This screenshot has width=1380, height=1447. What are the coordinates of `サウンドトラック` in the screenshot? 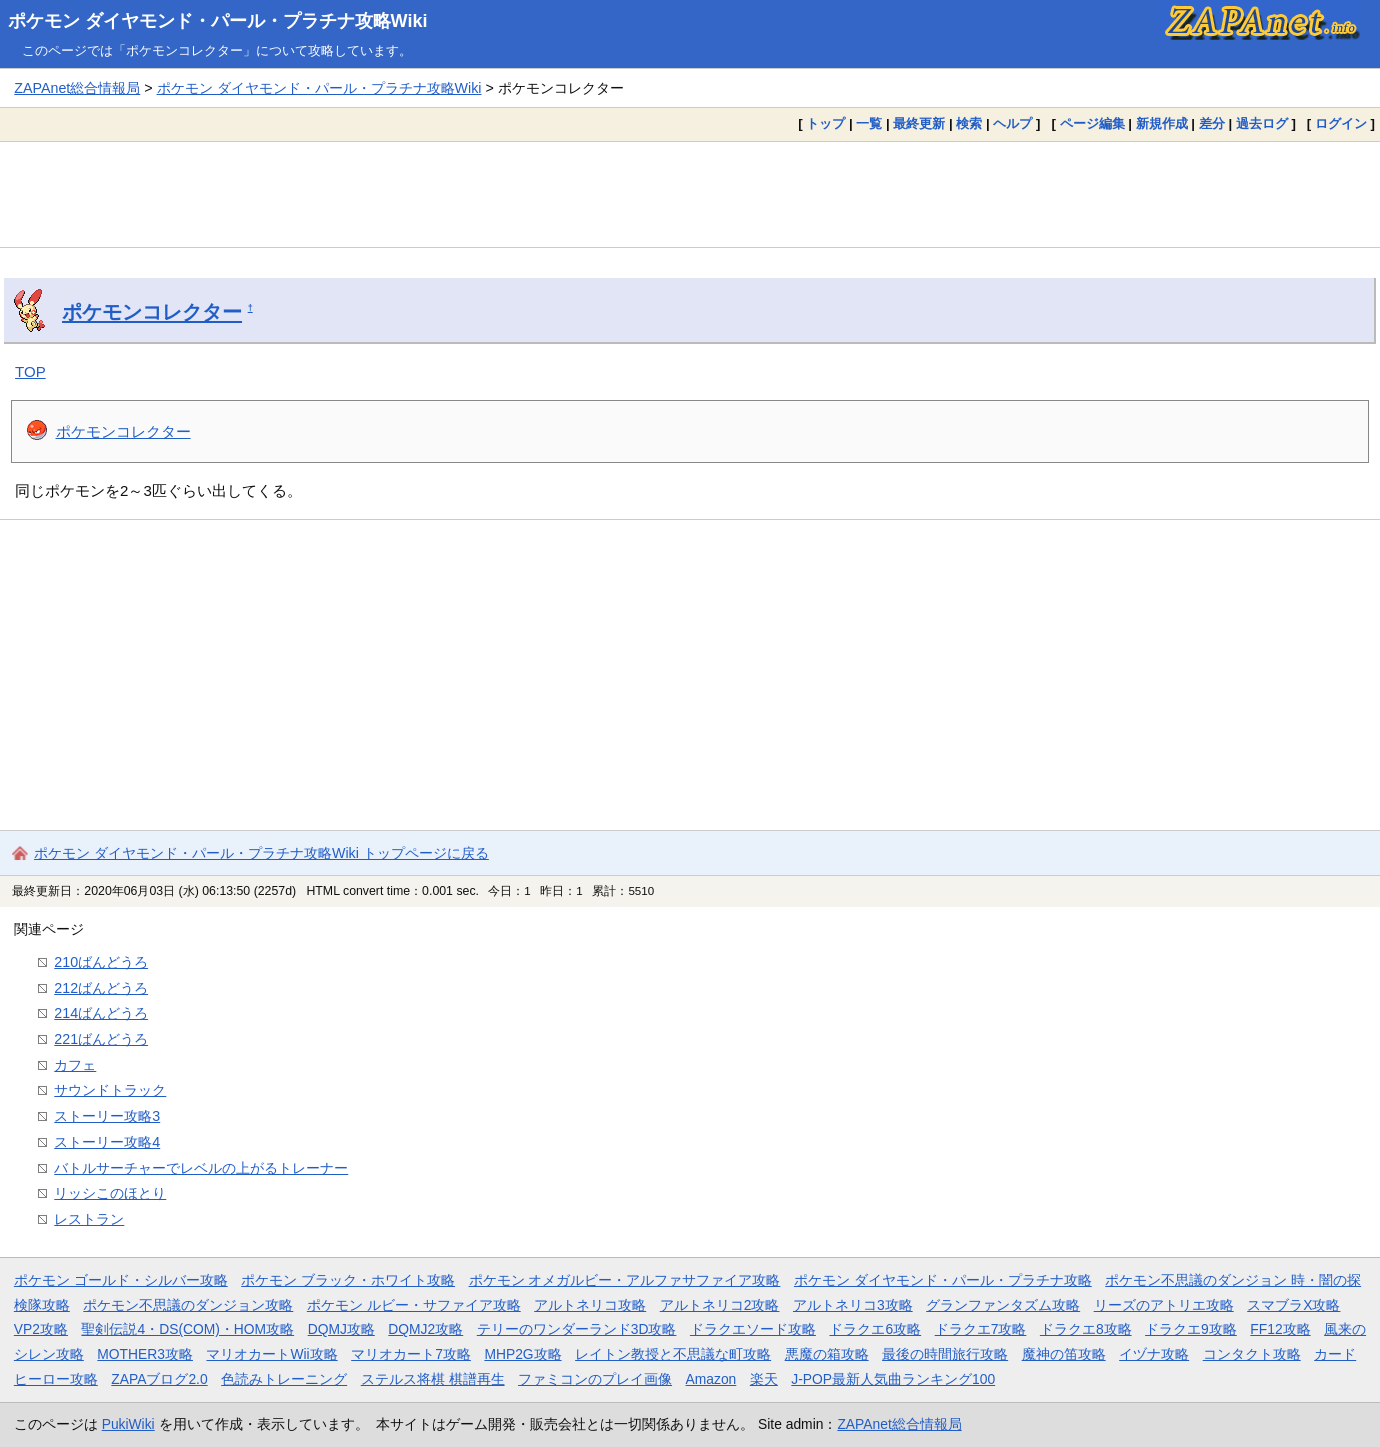 It's located at (110, 1090).